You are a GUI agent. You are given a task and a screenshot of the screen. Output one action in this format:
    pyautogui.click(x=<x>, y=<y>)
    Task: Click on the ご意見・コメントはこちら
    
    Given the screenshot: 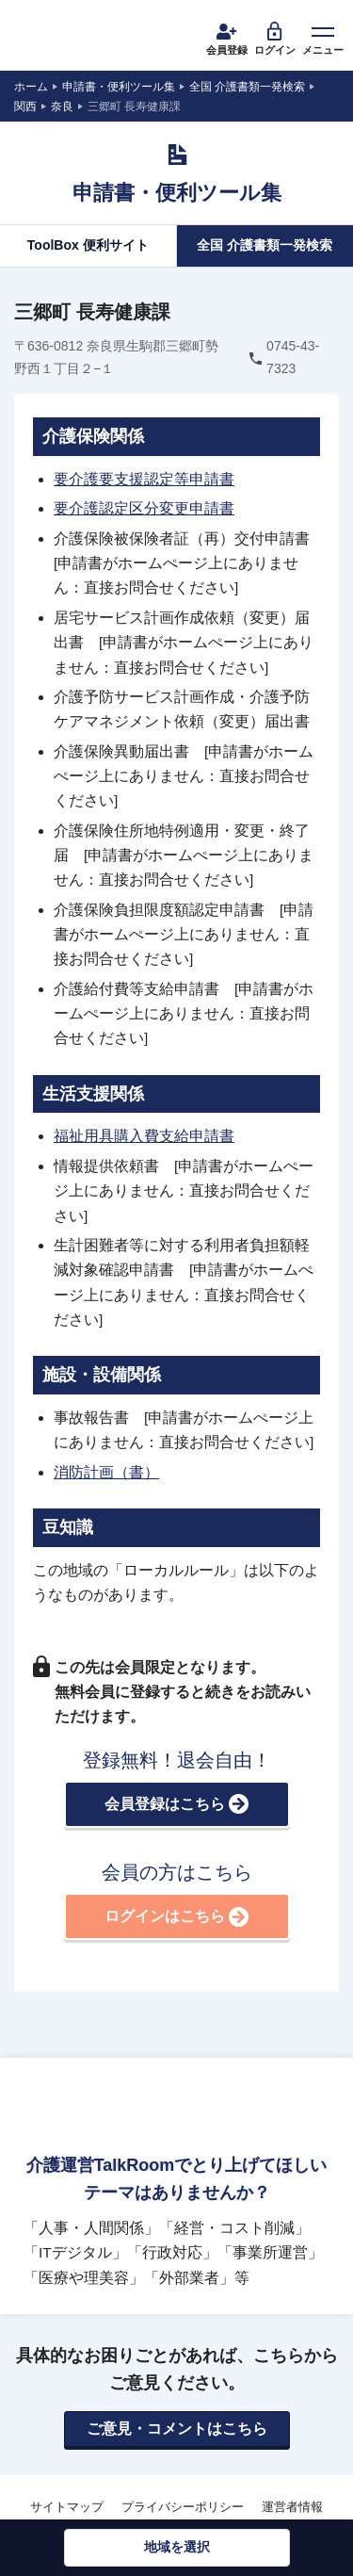 What is the action you would take?
    pyautogui.click(x=177, y=2429)
    